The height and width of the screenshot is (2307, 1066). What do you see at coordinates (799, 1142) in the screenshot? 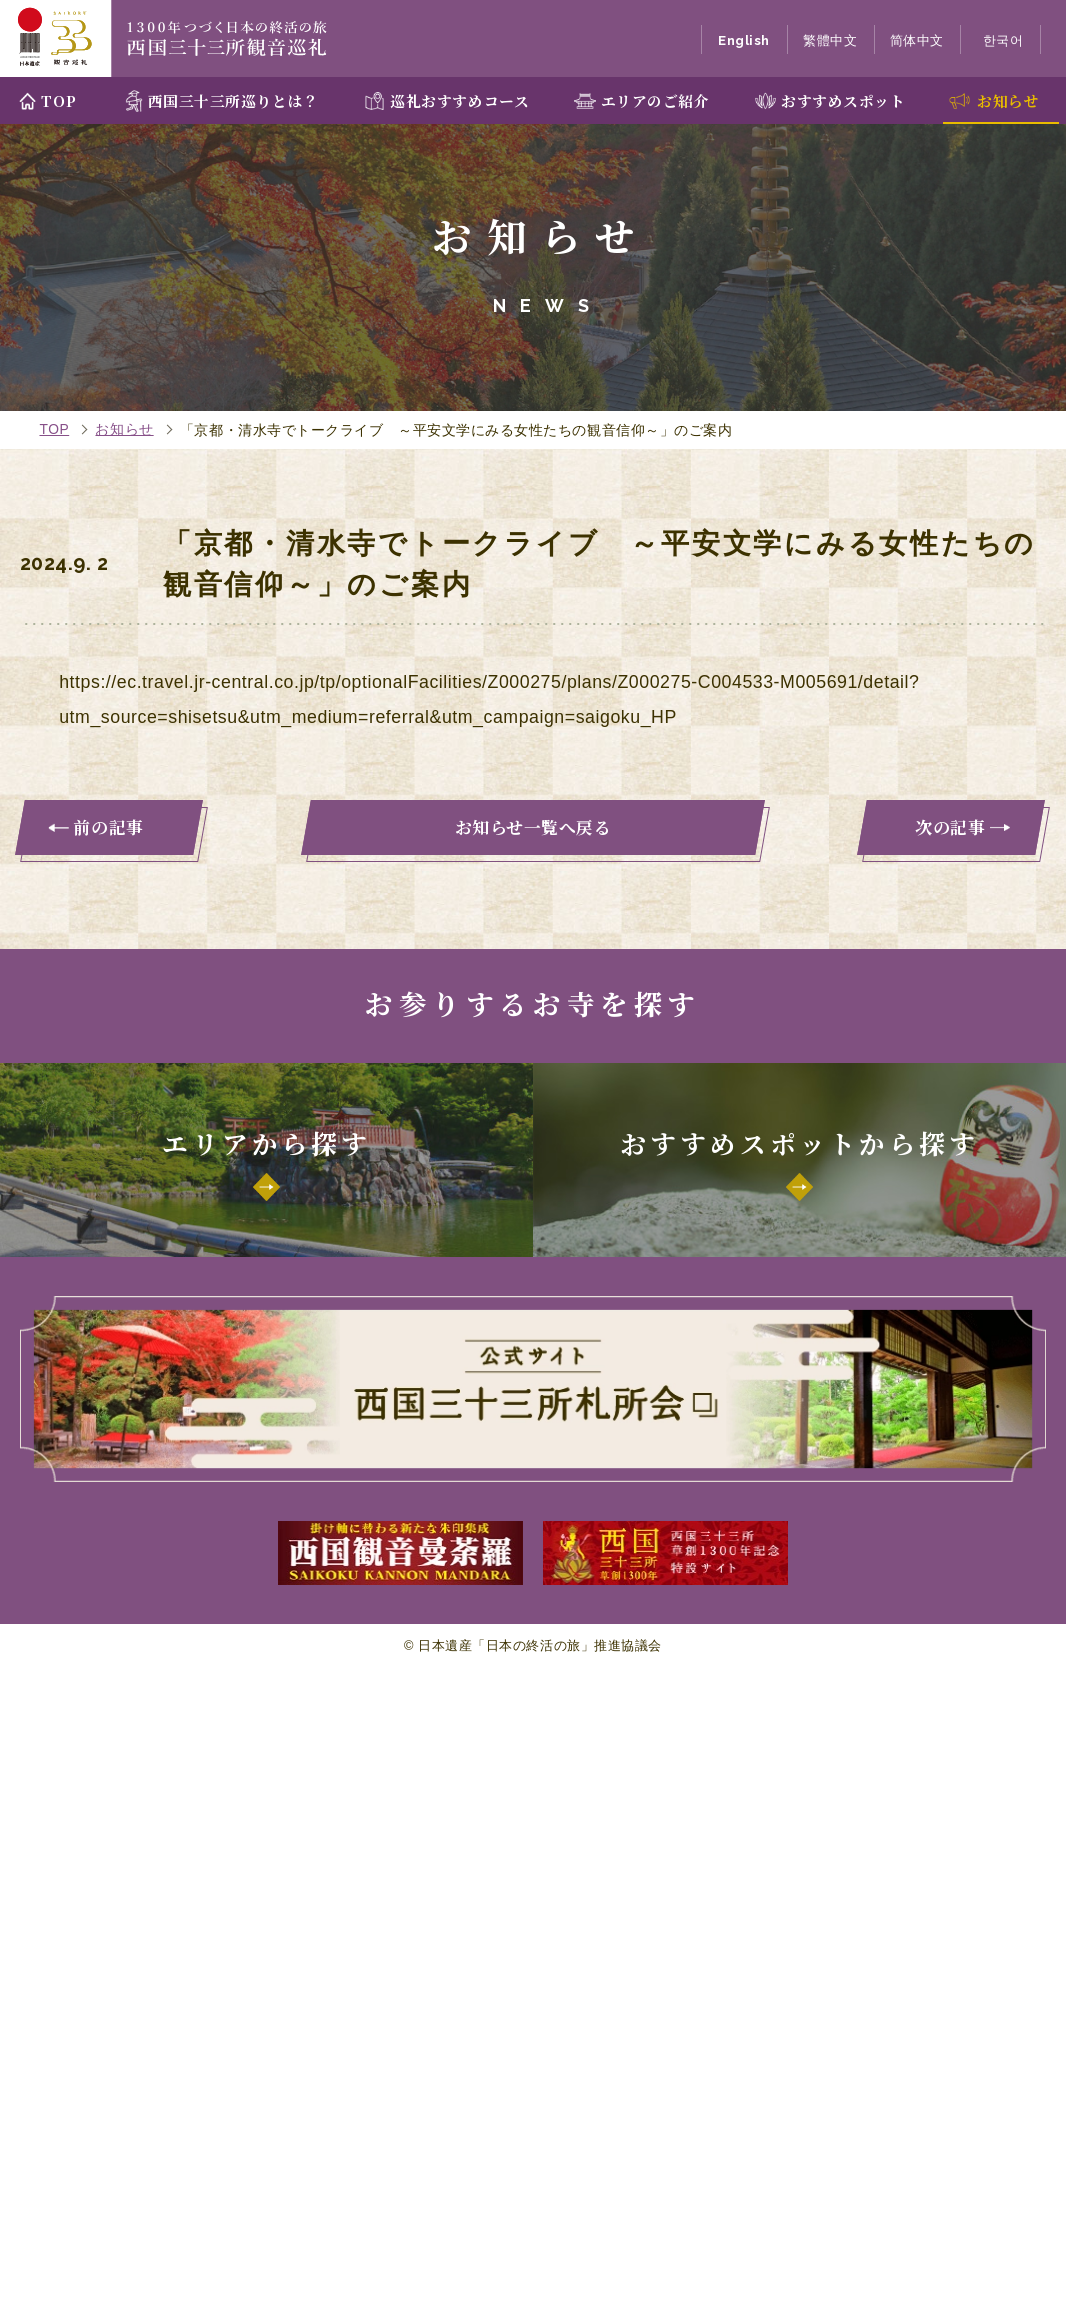
I see `おすすめスポットから探す` at bounding box center [799, 1142].